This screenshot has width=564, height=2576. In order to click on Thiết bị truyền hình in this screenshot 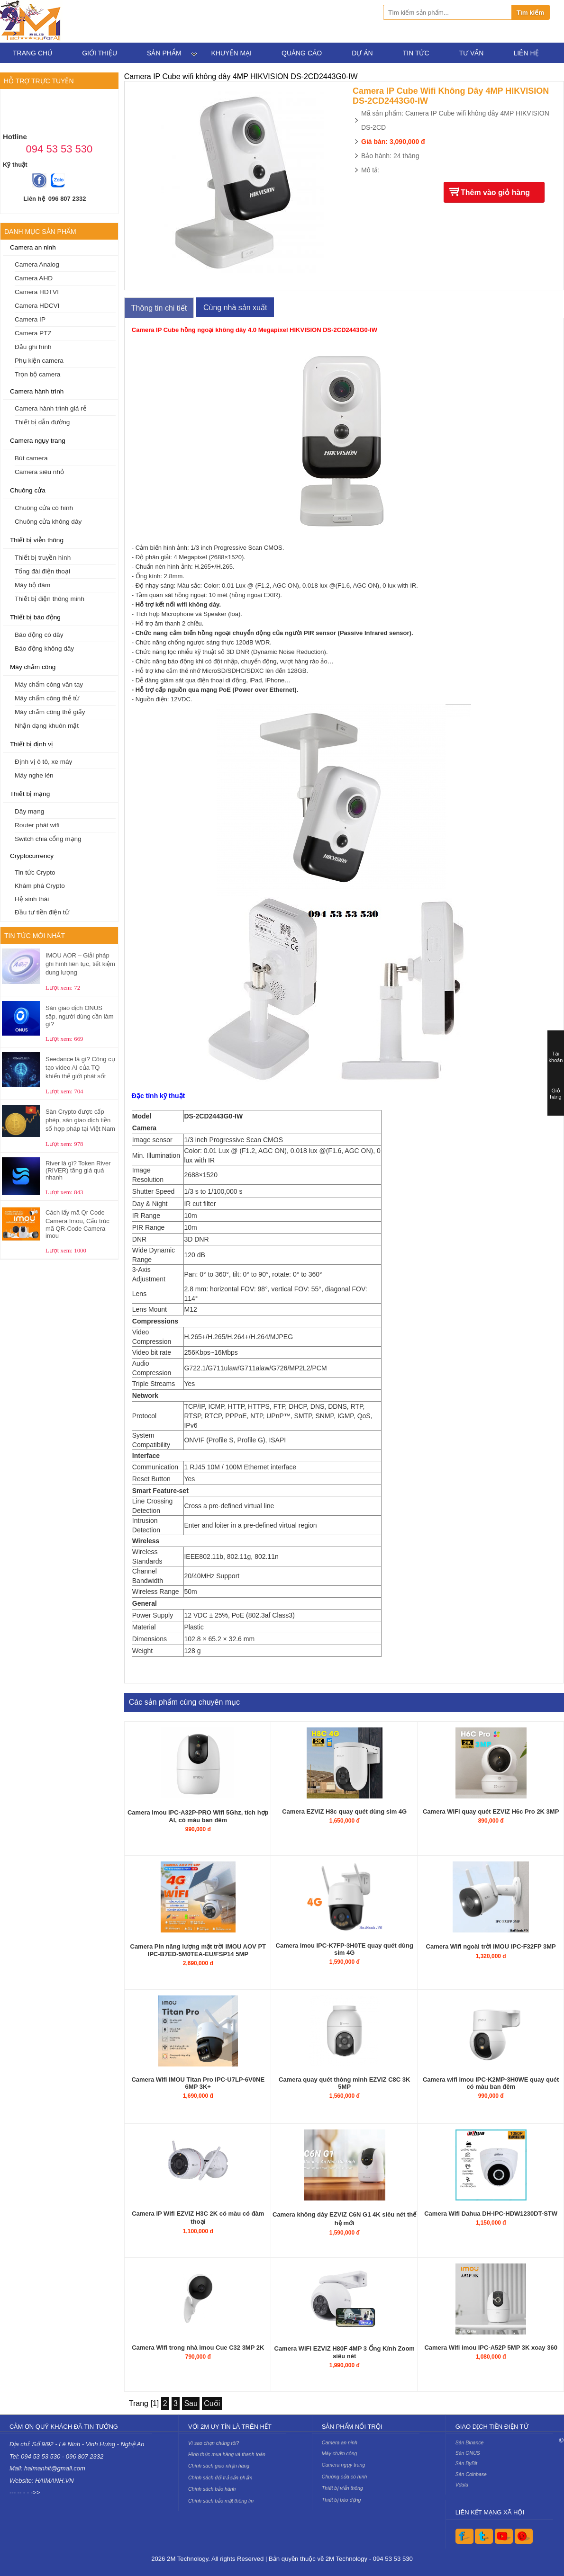, I will do `click(43, 557)`.